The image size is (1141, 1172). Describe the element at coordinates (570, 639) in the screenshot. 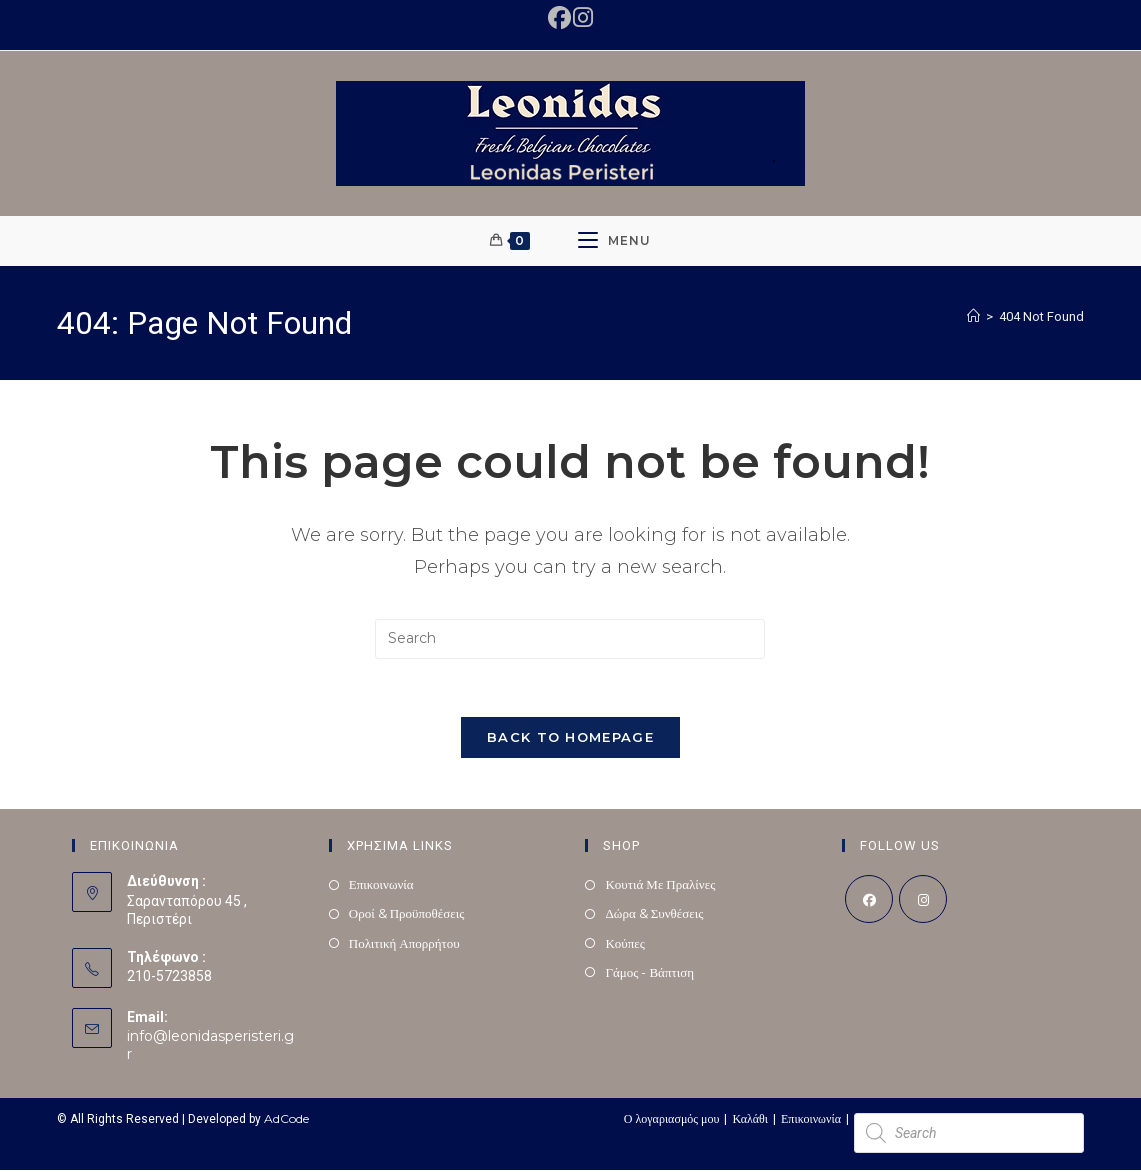

I see `[Insert search query]` at that location.